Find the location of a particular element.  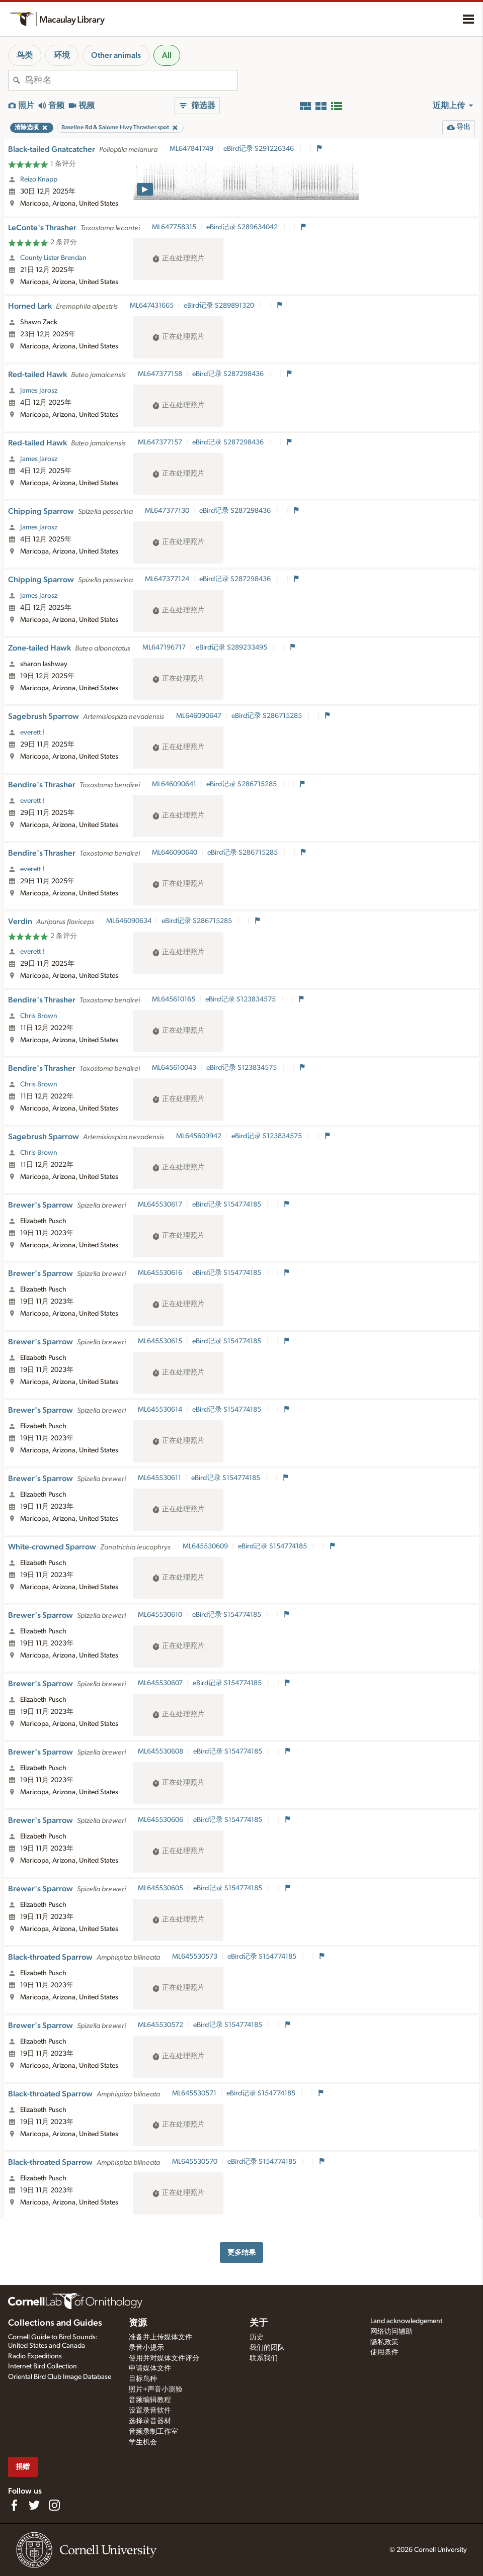

[Find us on Facebook] is located at coordinates (14, 2505).